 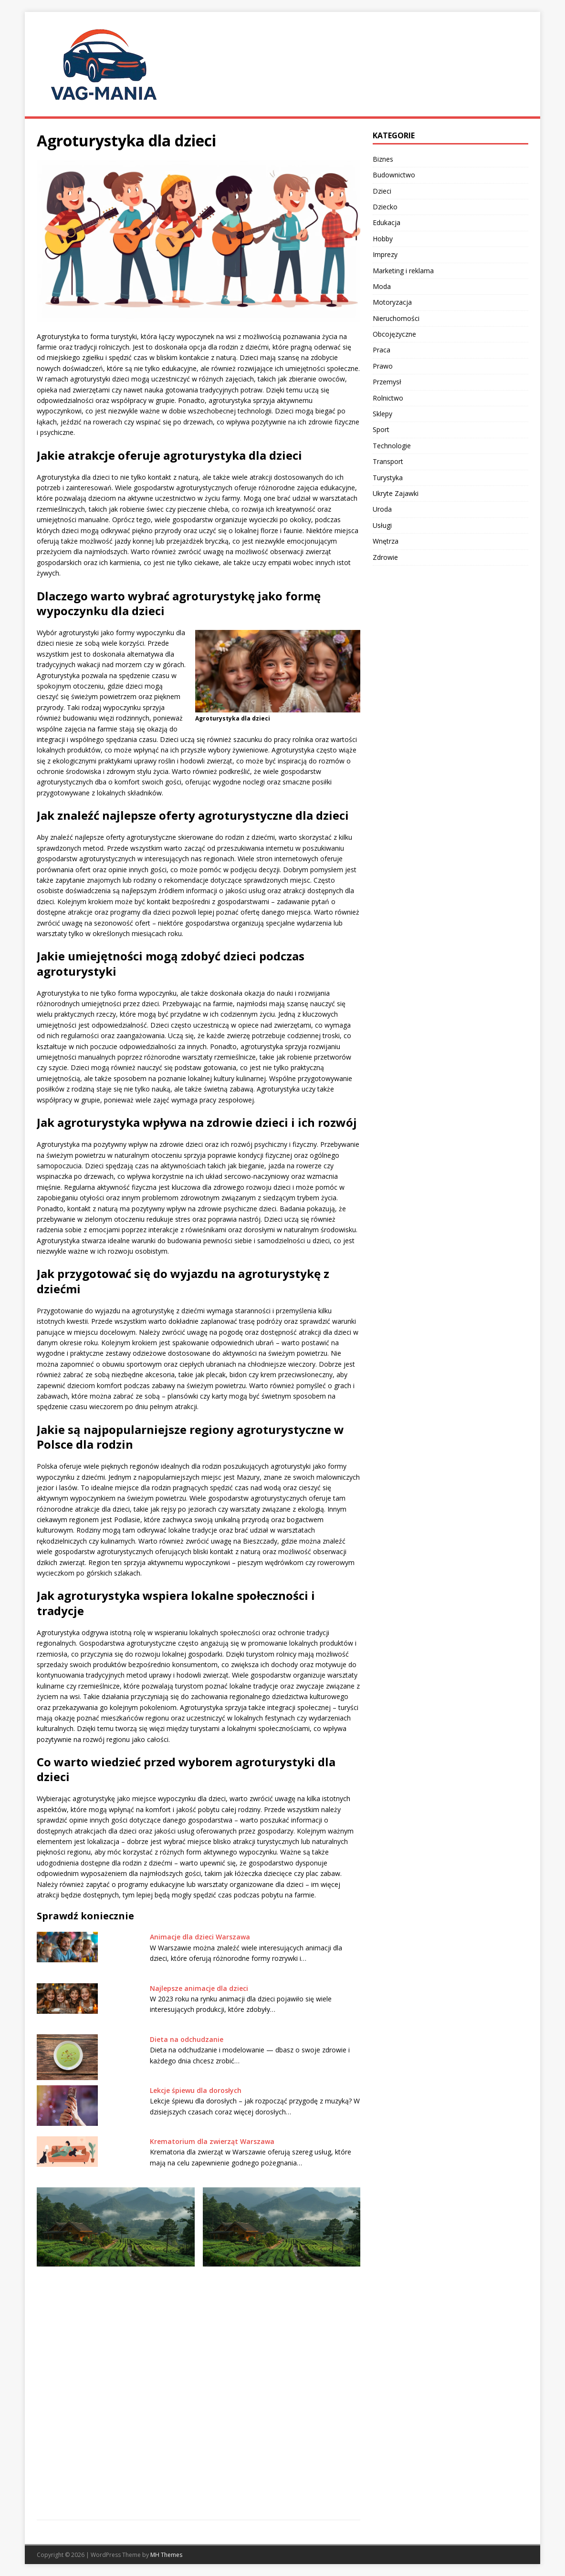 What do you see at coordinates (388, 397) in the screenshot?
I see `Rolnictwo` at bounding box center [388, 397].